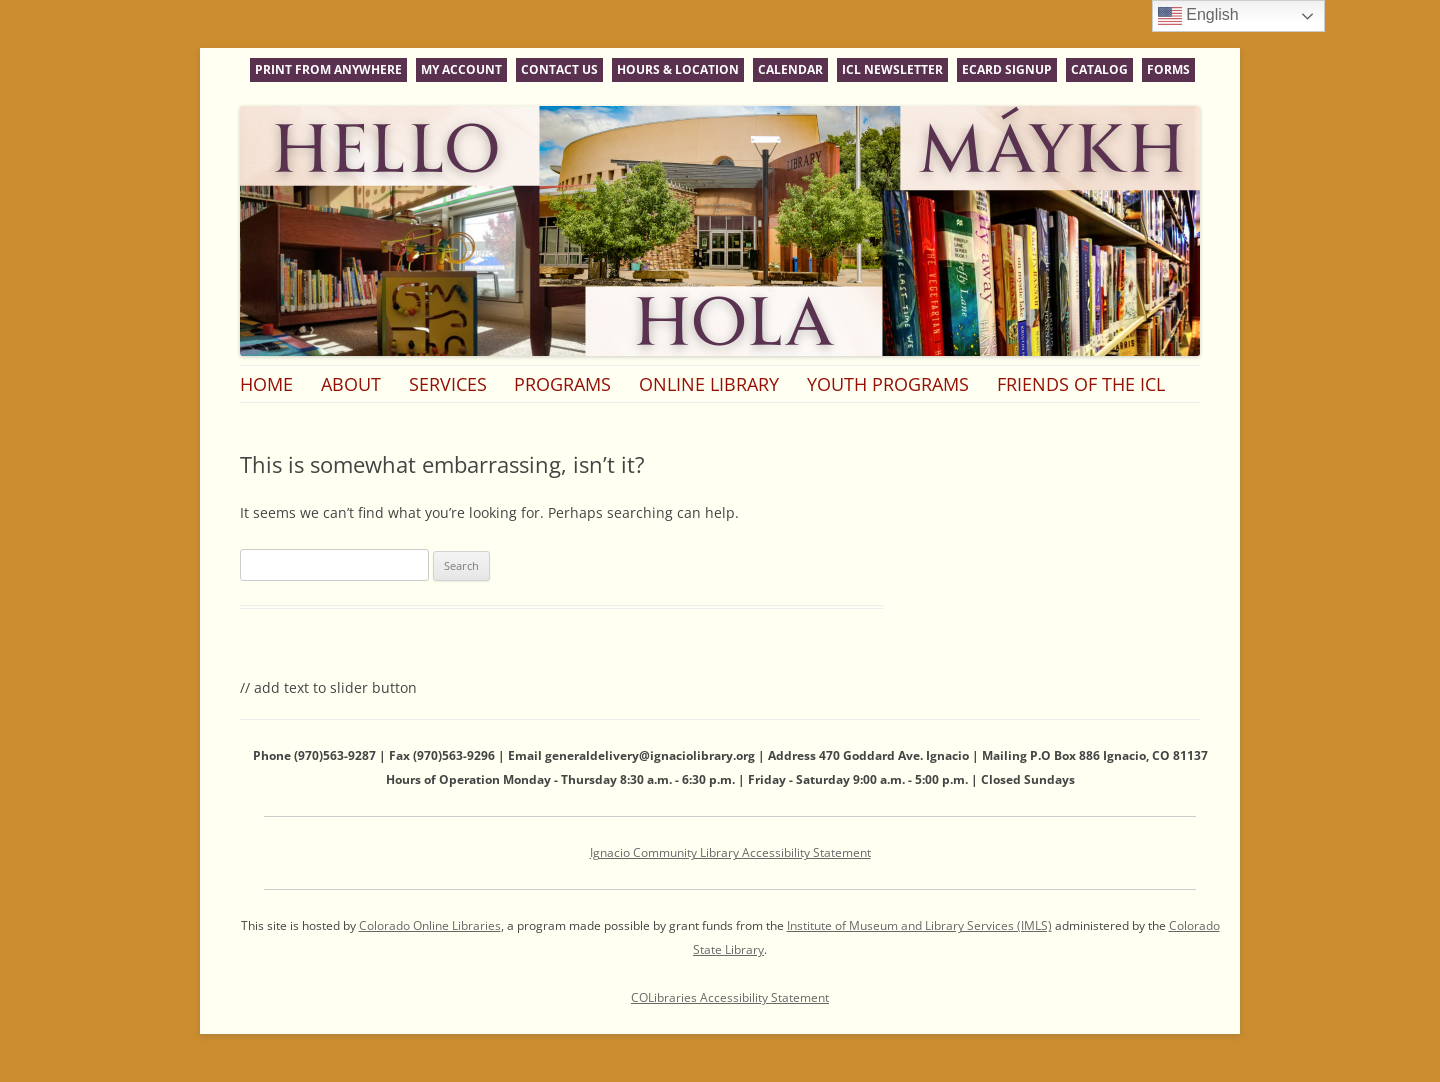 This screenshot has width=1440, height=1082. What do you see at coordinates (1007, 69) in the screenshot?
I see `eCard Signup` at bounding box center [1007, 69].